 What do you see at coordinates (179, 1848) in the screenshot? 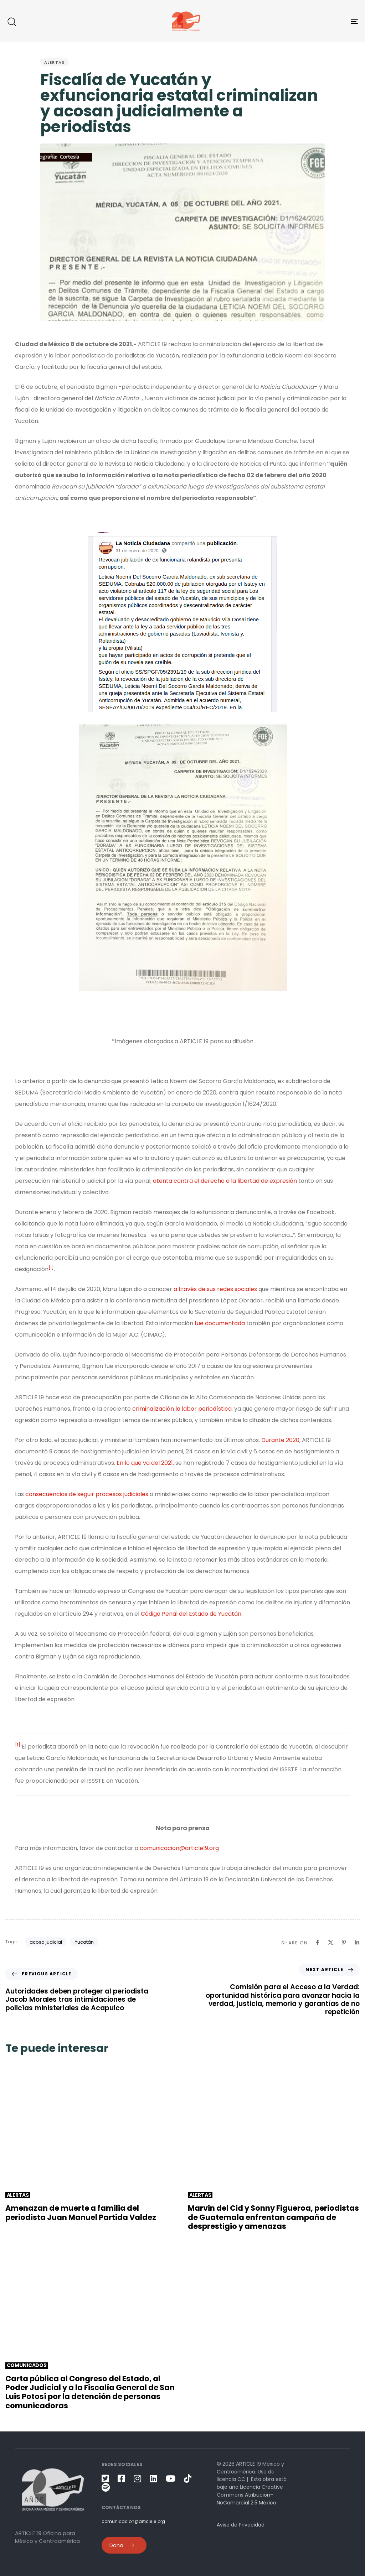
I see `comunicacion@article19.org [link]` at bounding box center [179, 1848].